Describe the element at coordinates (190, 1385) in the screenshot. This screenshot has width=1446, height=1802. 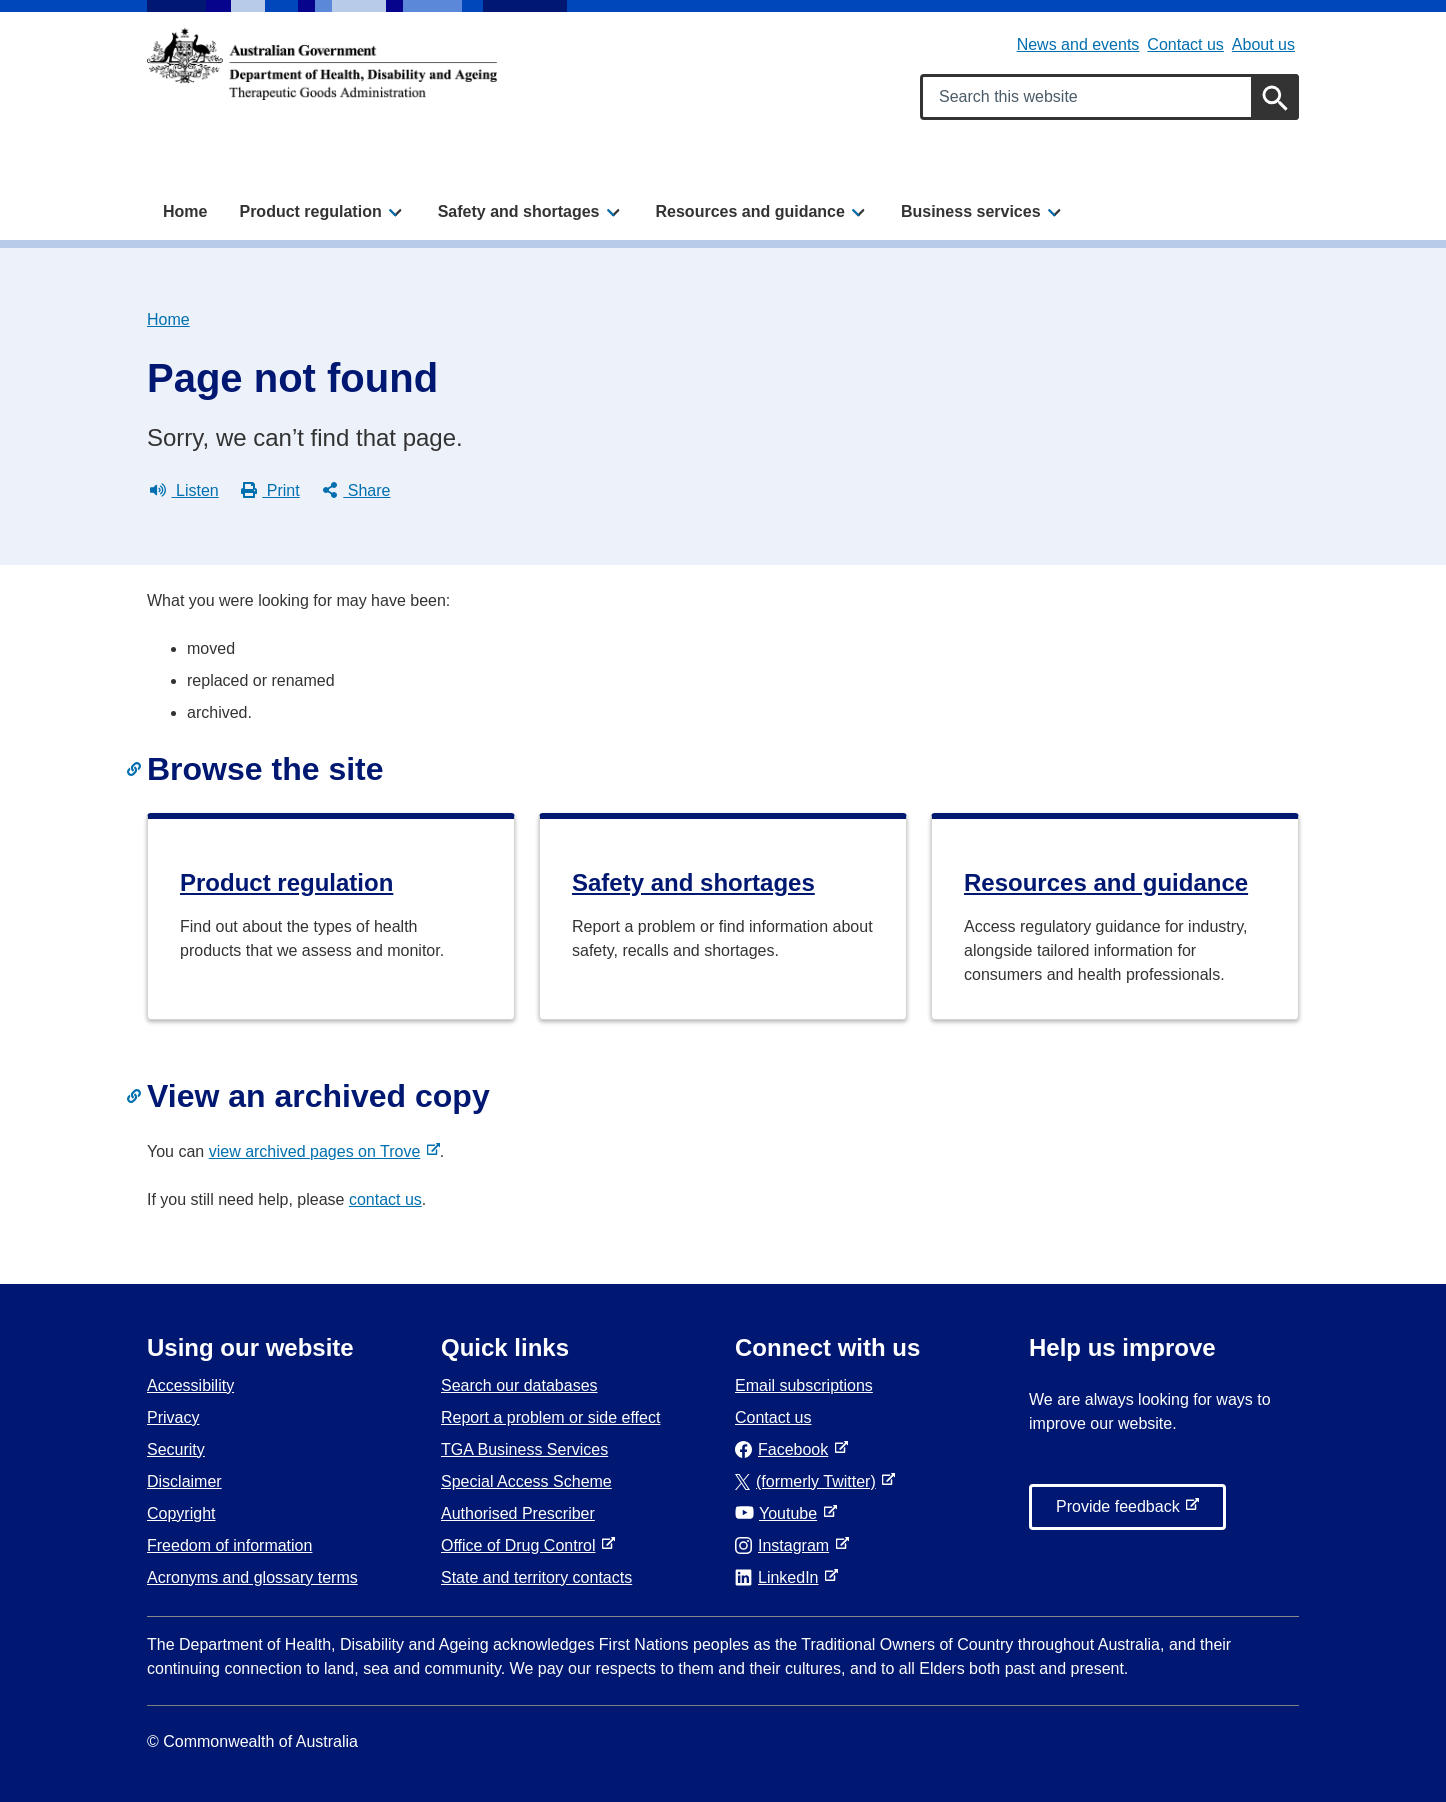
I see `Accessibility` at that location.